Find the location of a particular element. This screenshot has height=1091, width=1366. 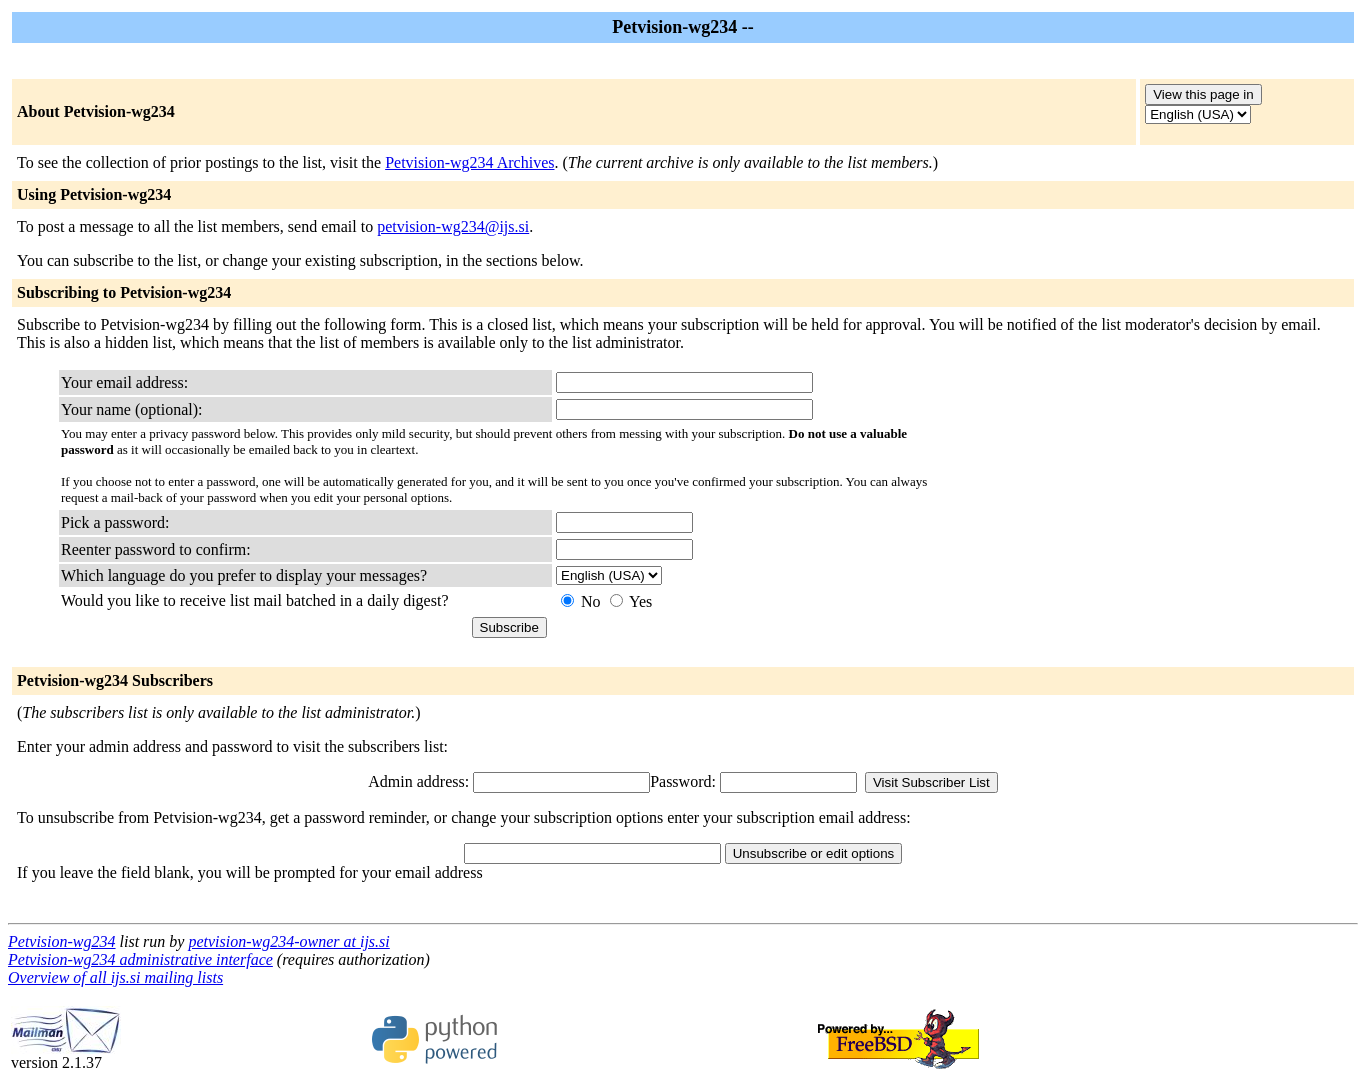

petvision-wg234-owner at ijs.si is located at coordinates (288, 941).